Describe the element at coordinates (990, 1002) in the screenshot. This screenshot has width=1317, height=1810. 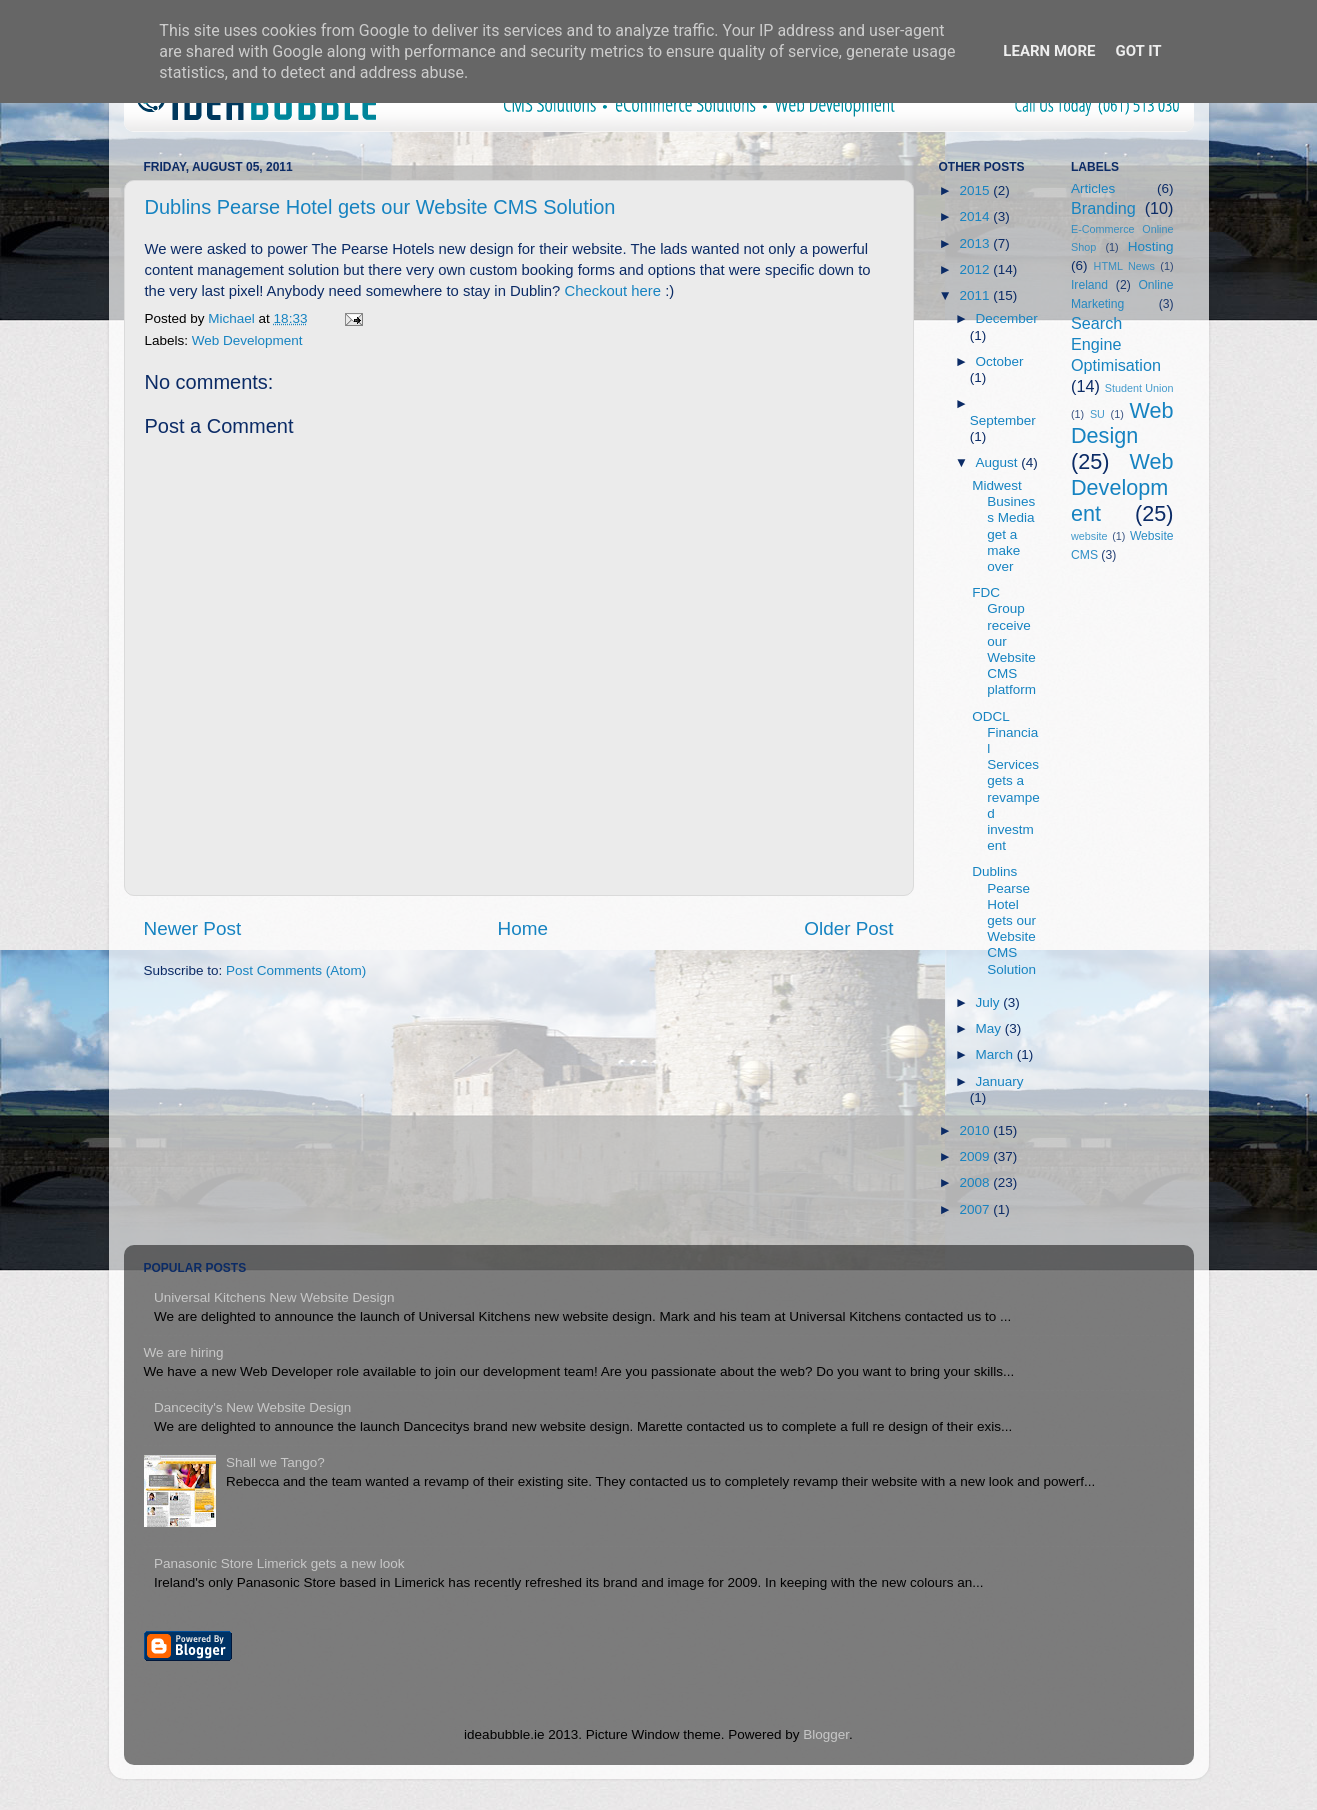
I see `July` at that location.